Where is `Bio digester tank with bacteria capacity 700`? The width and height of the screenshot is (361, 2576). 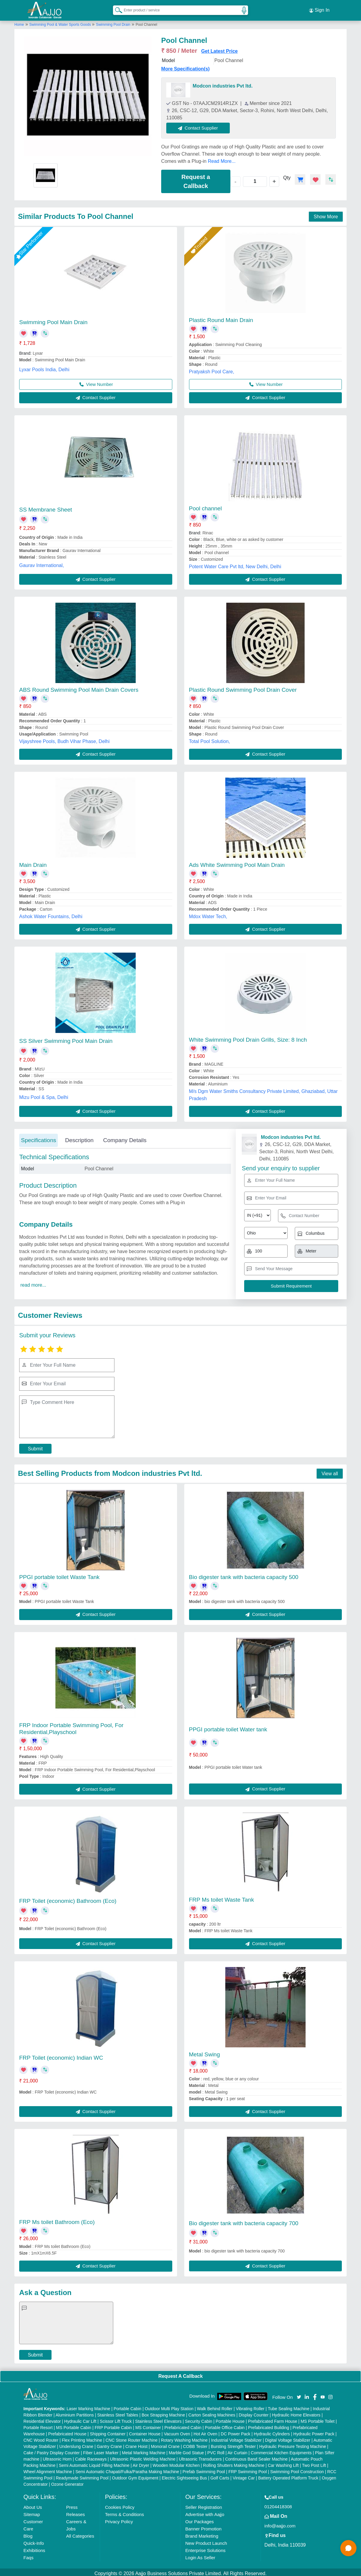
Bio digester tank with bacteria capacity 700 is located at coordinates (243, 2220).